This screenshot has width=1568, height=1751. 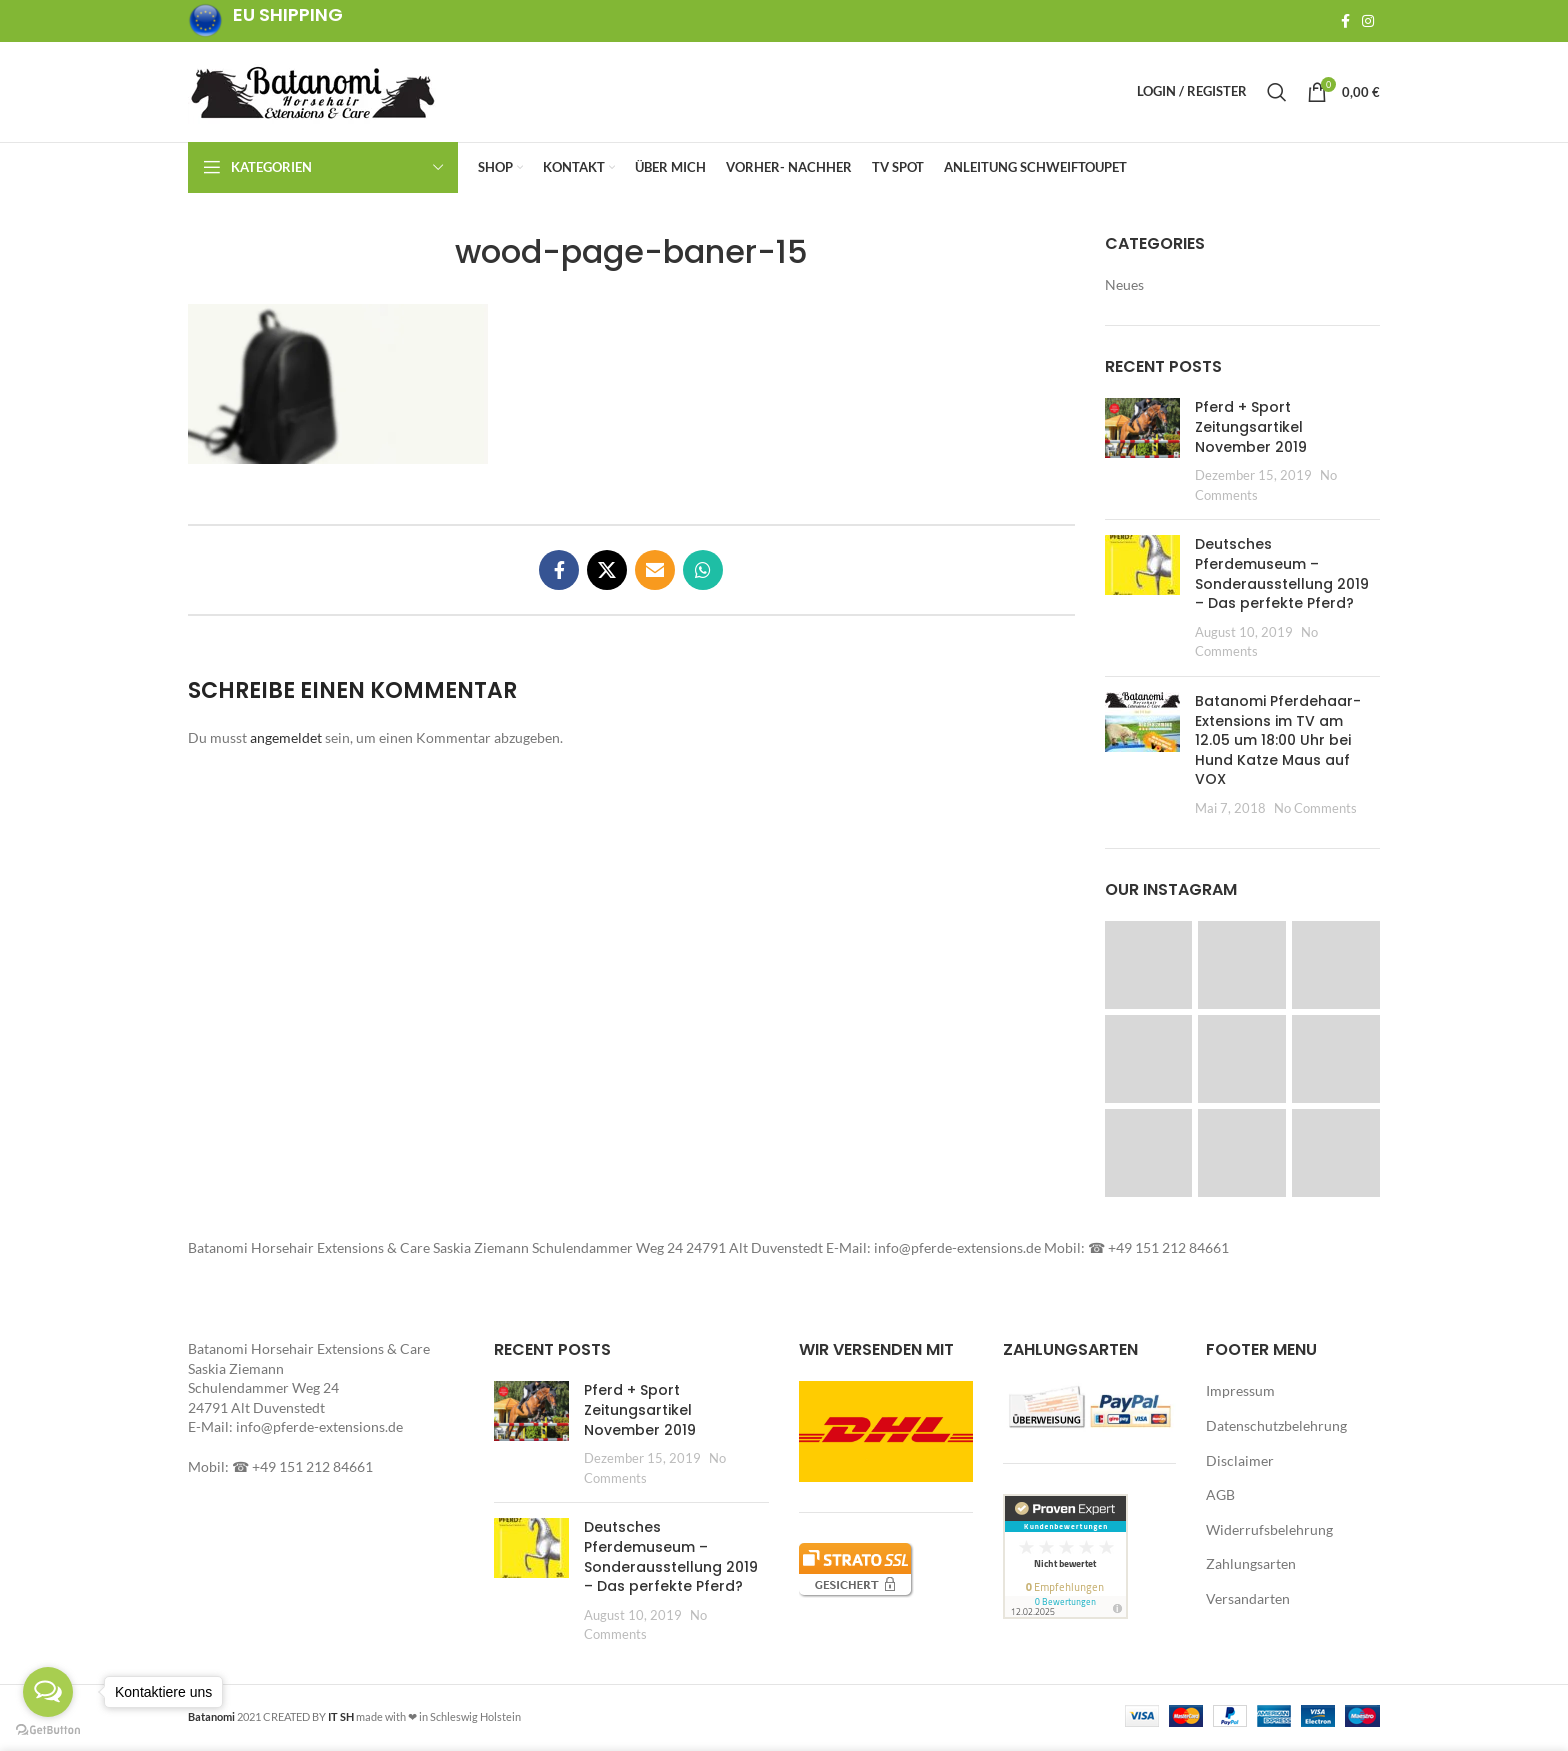 I want to click on [Instagram social link], so click(x=1368, y=21).